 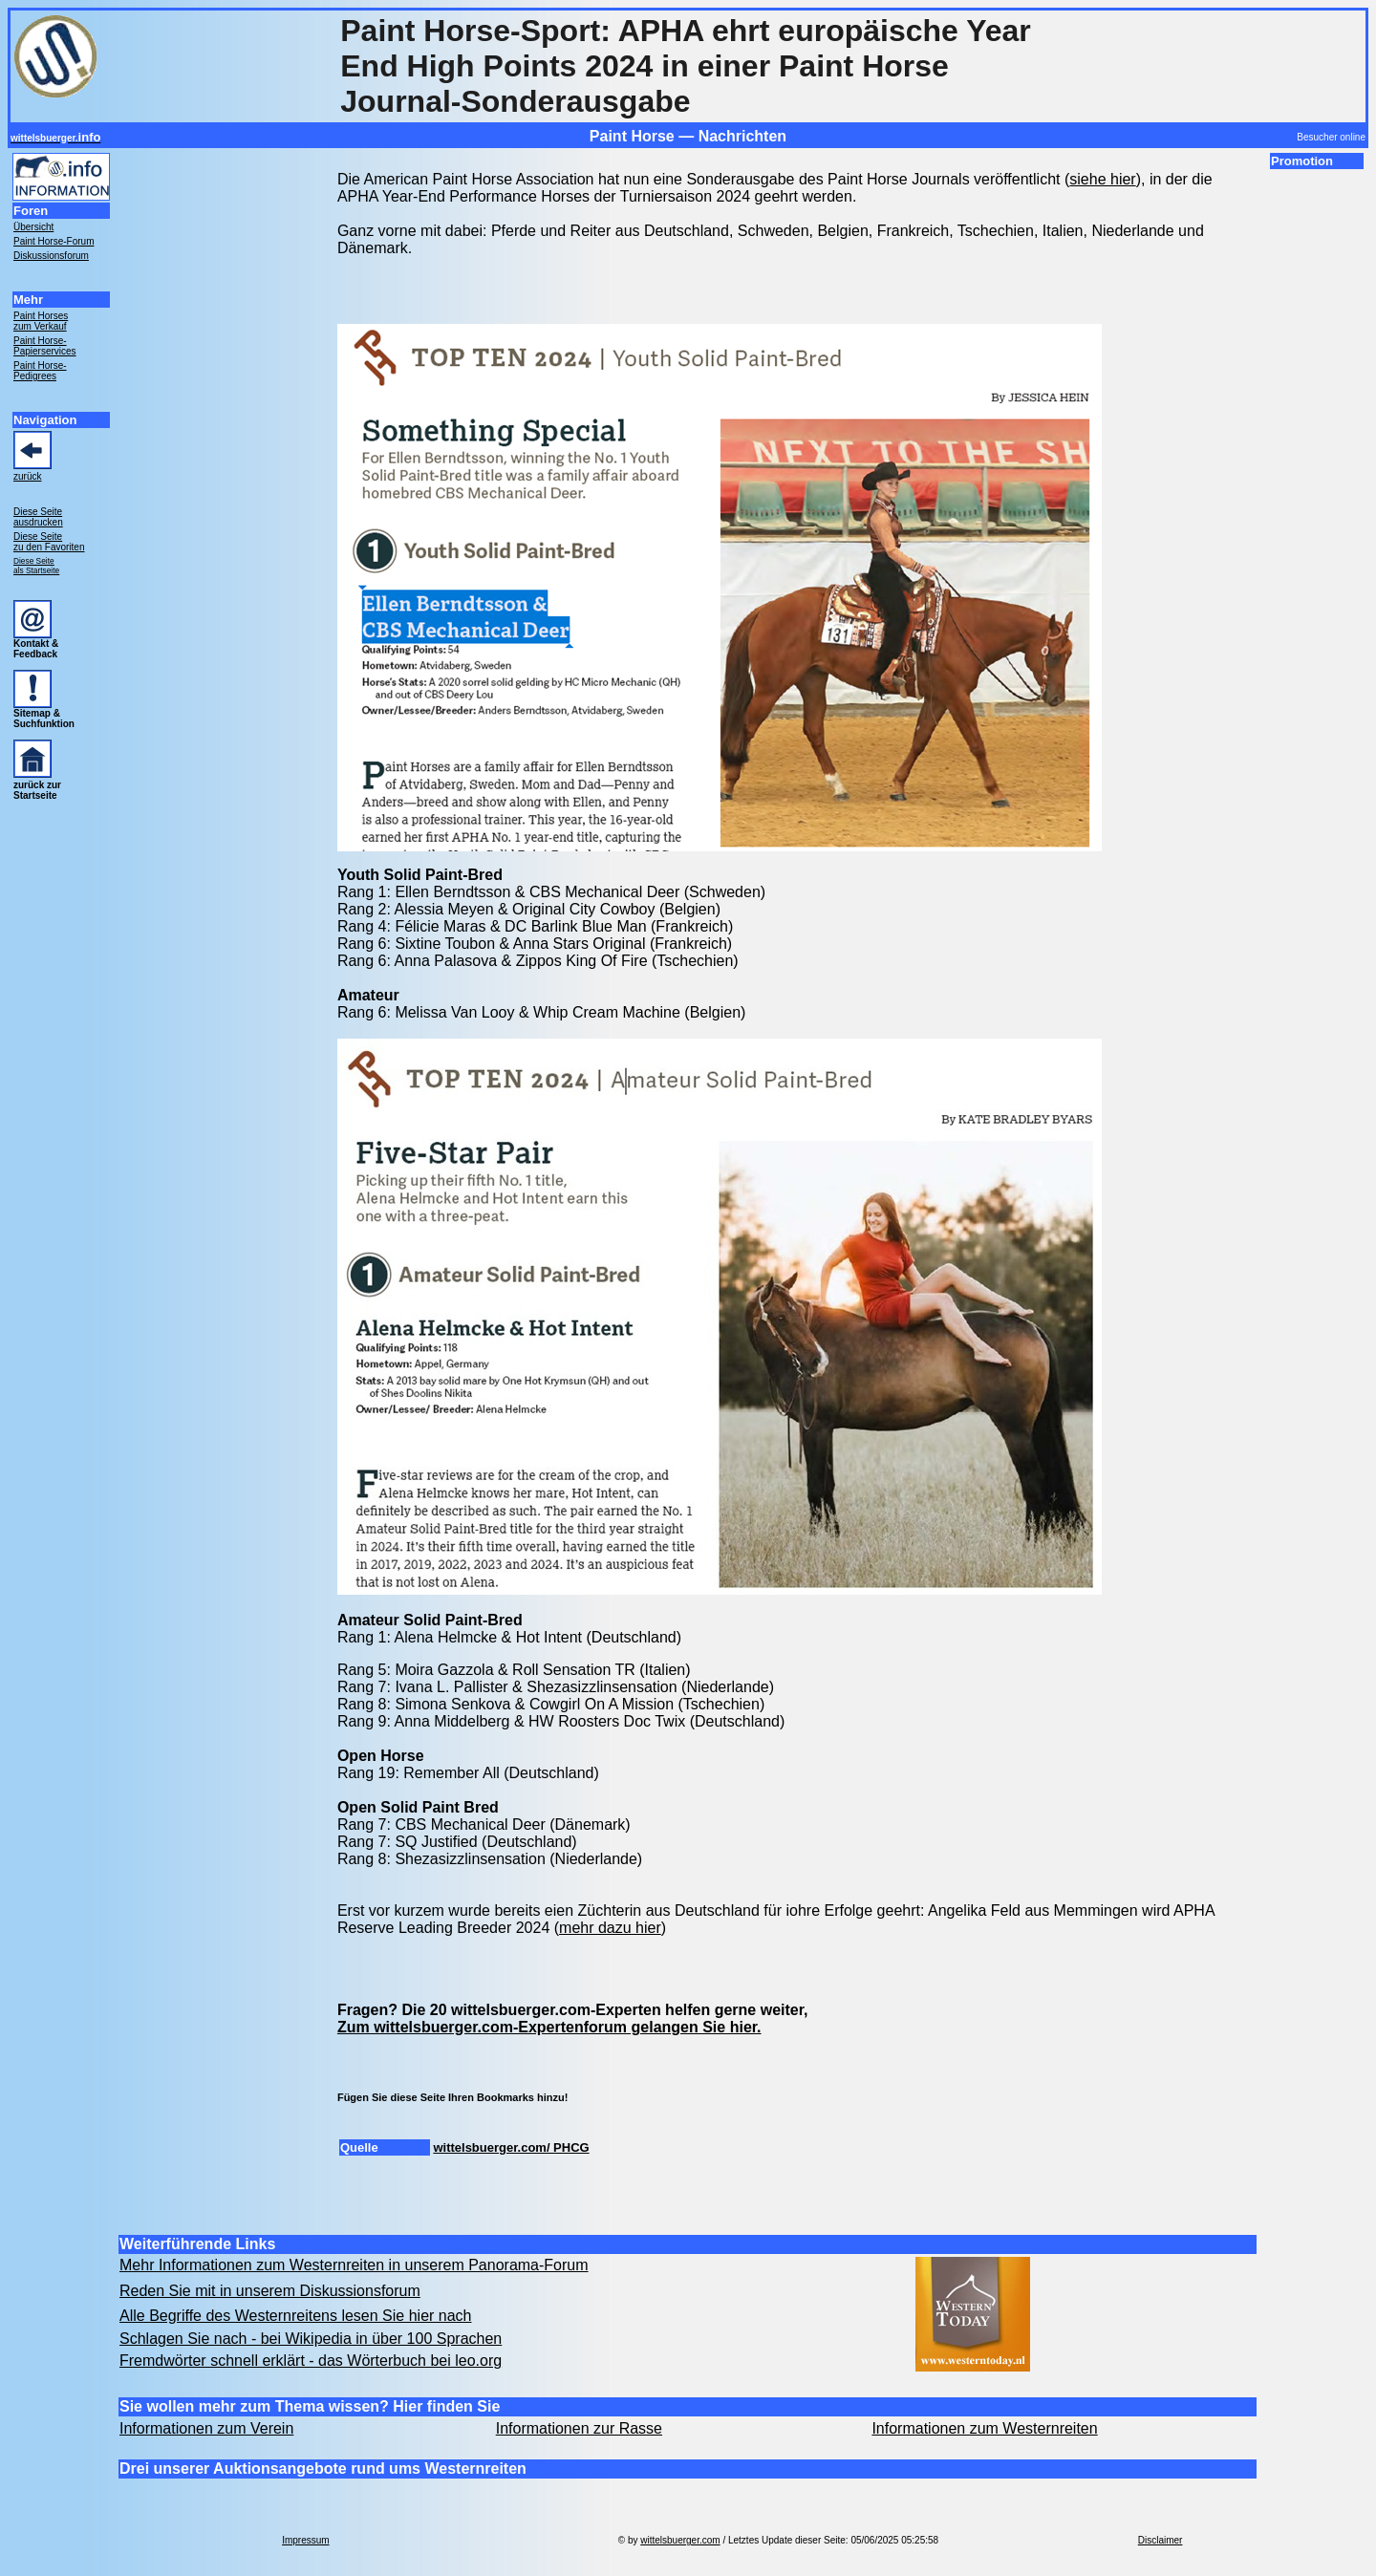 I want to click on Paint Horse-Forum, so click(x=53, y=241).